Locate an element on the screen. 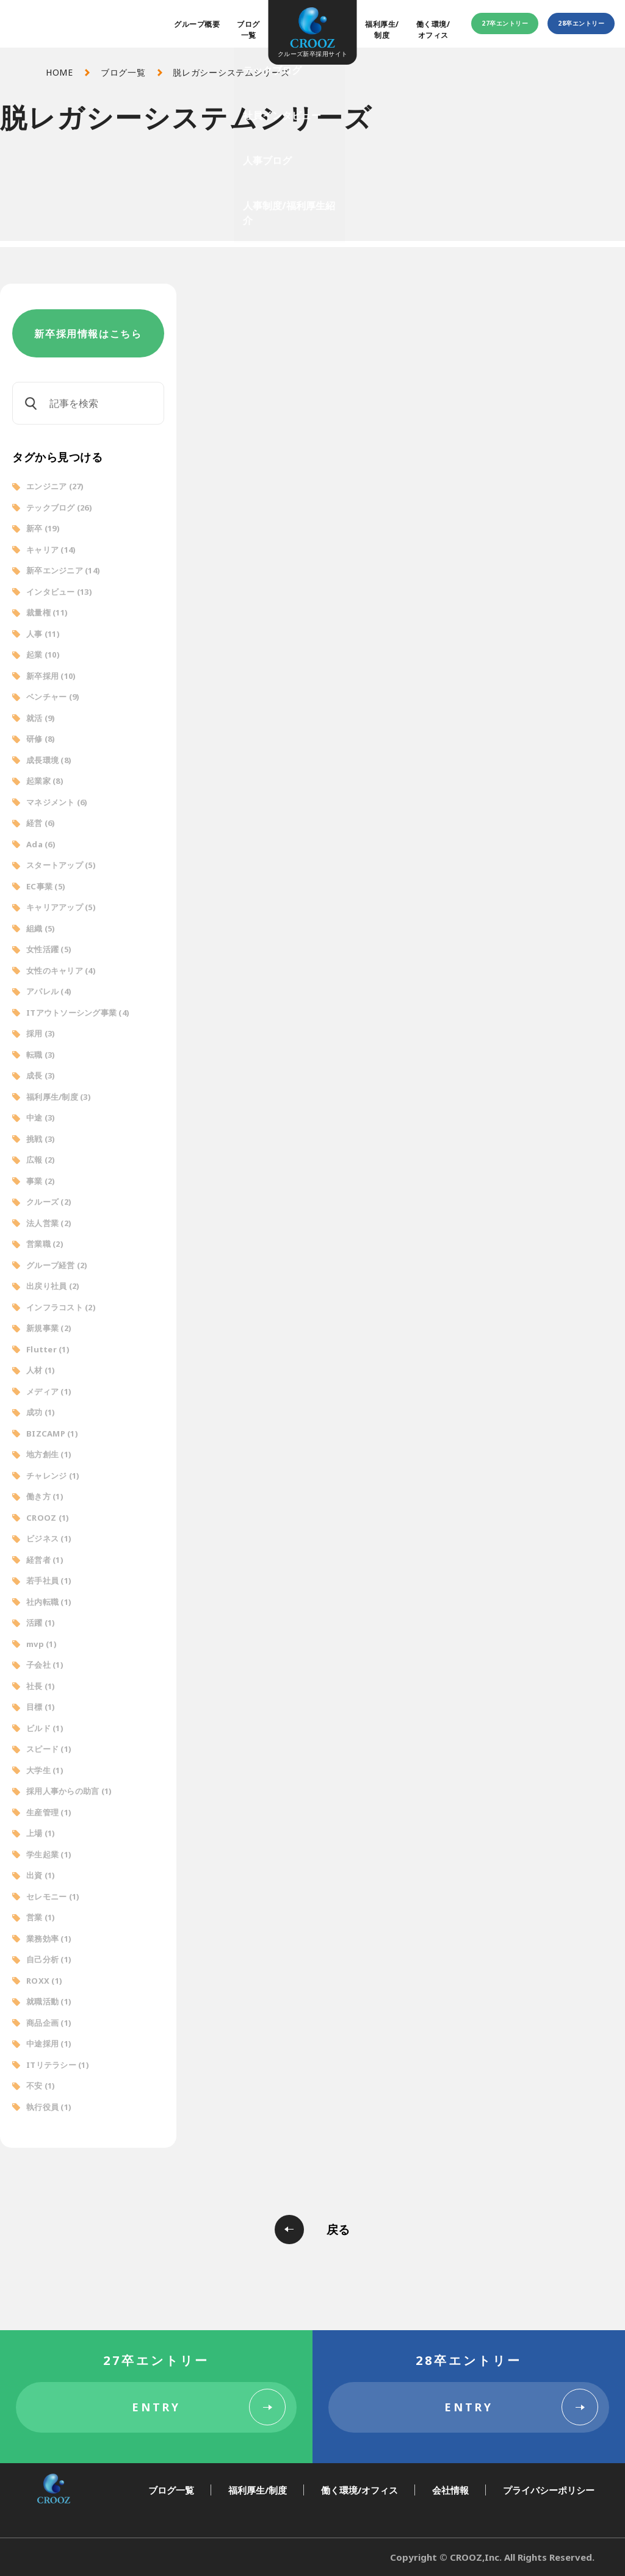  HOME is located at coordinates (59, 72).